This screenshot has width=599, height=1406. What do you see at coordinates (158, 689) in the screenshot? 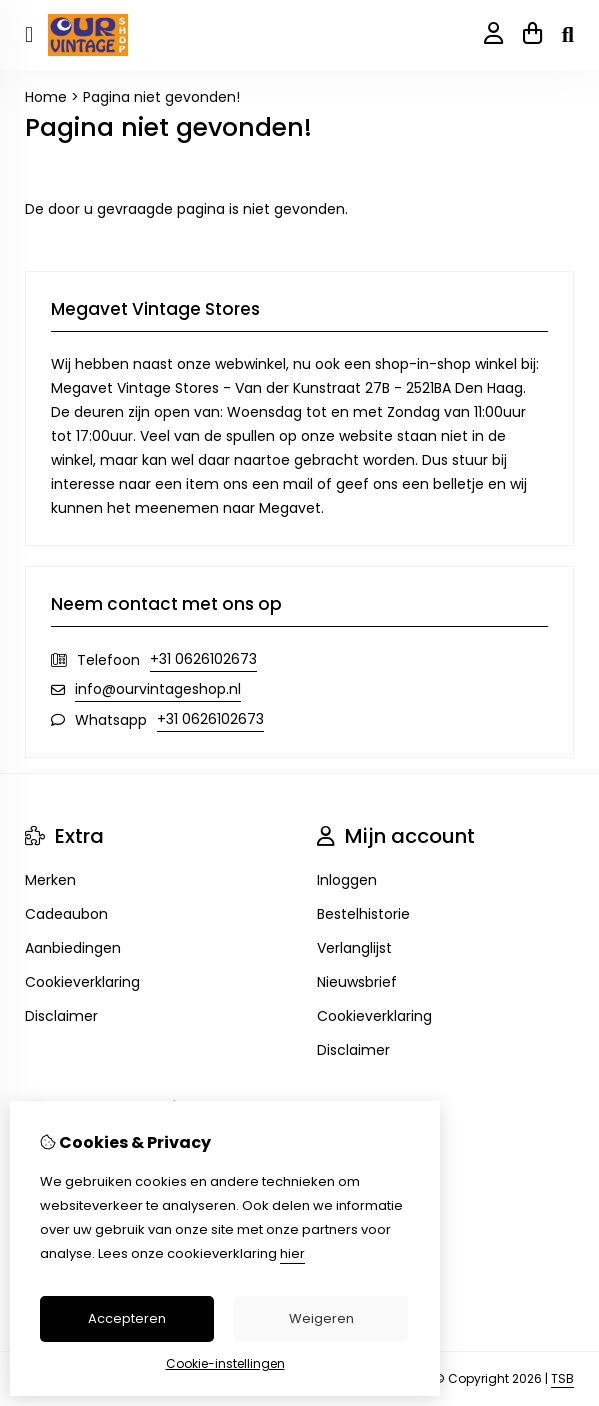
I see `info@ourvintageshop.nl` at bounding box center [158, 689].